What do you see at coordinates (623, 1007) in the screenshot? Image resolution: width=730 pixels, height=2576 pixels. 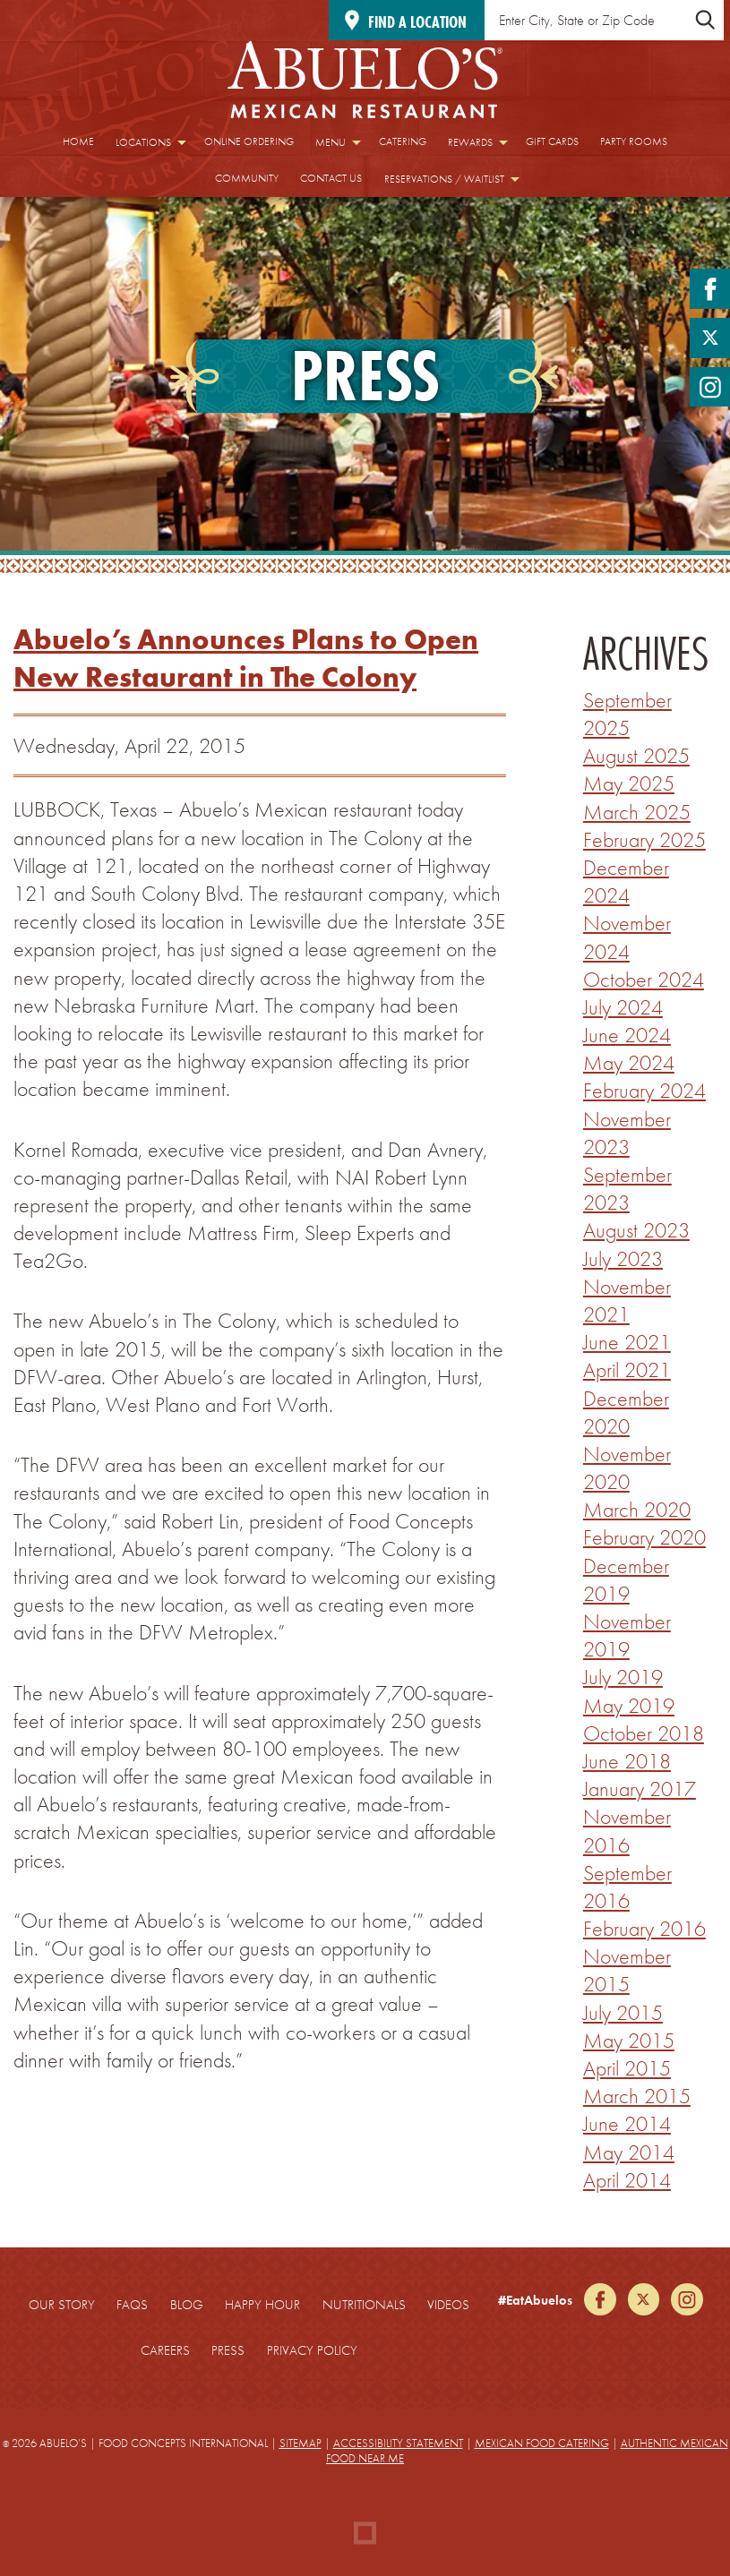 I see `July 2024` at bounding box center [623, 1007].